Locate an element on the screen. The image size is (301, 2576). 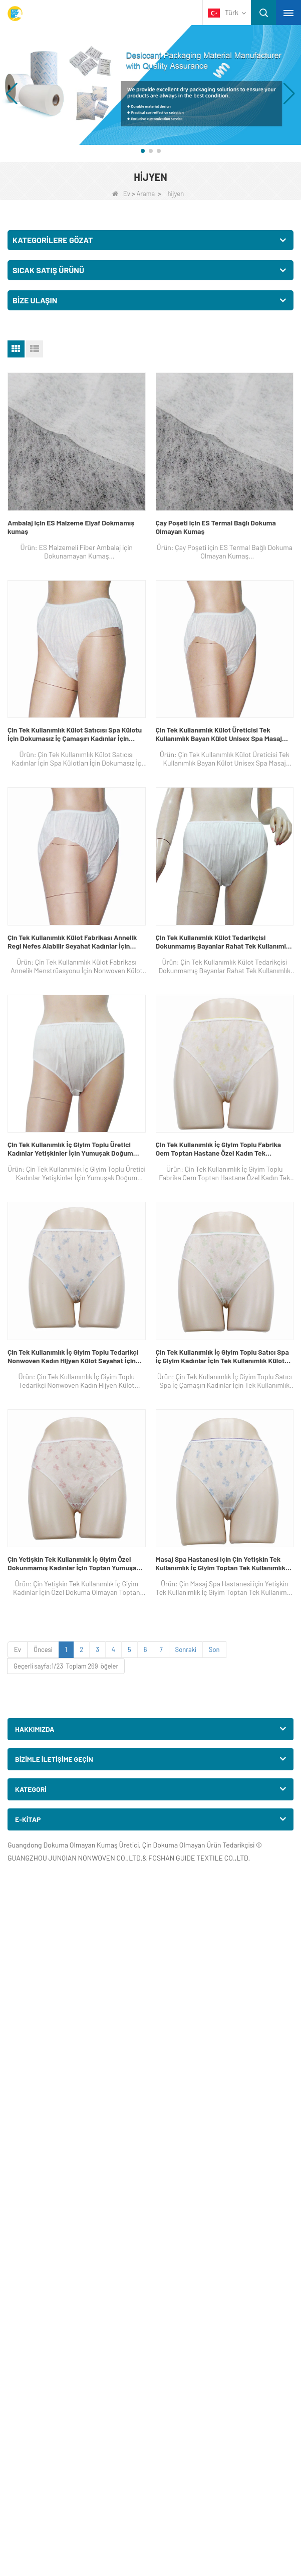
Çin Tek Kullanımlık Külot Üreticisi Tek Kullanımlık Bayan Külot Unisex Spa Masaj Hastane Külotu is located at coordinates (219, 734).